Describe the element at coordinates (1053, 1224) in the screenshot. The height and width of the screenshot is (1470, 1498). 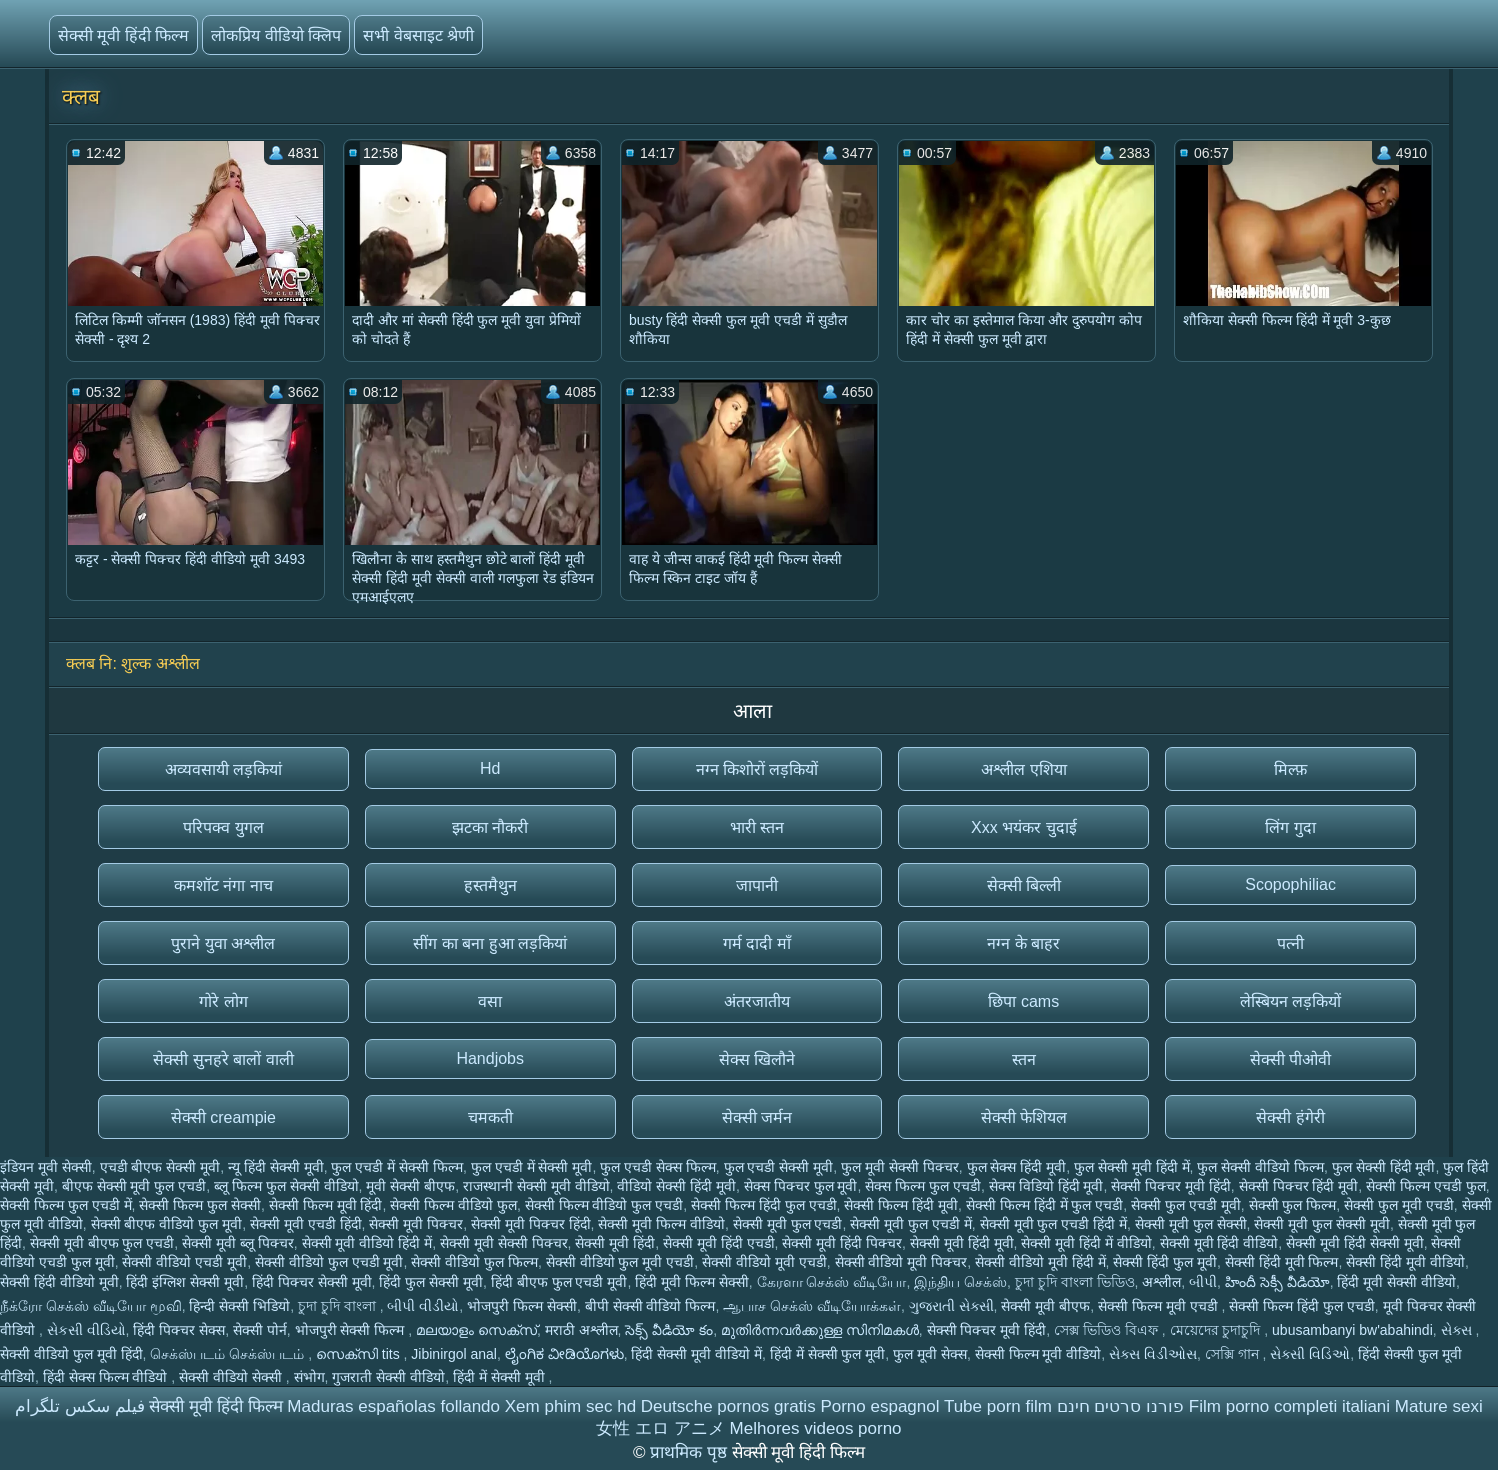
I see `सेक्सी मूवी फुल एचडी हिंदी में` at that location.